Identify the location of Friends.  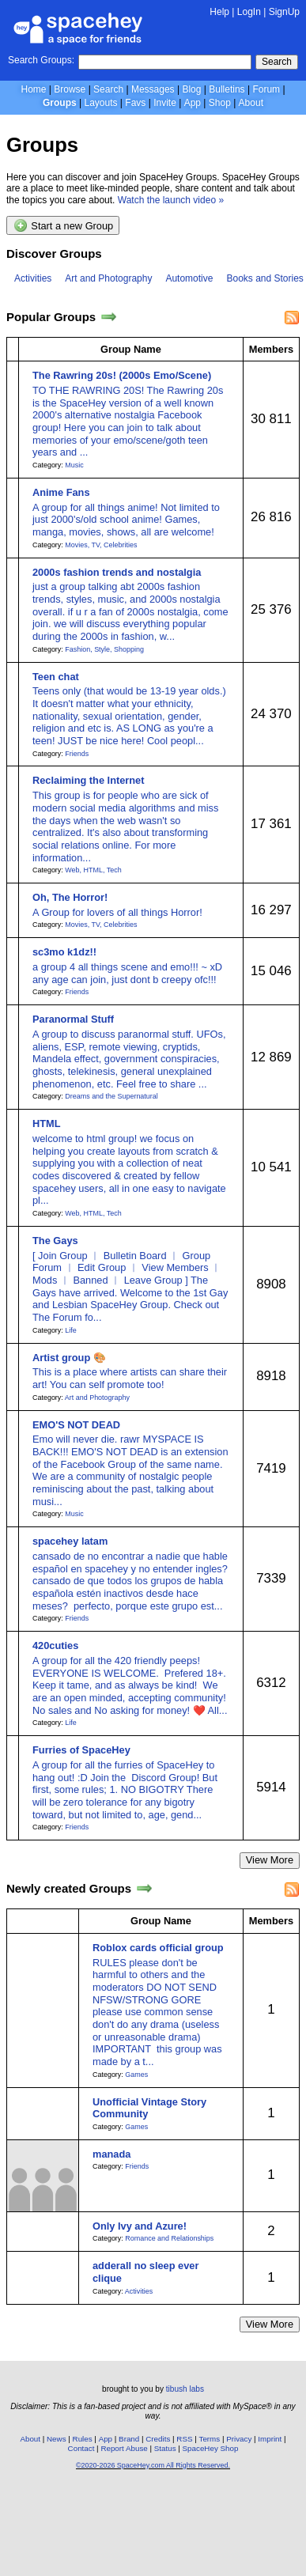
(77, 754).